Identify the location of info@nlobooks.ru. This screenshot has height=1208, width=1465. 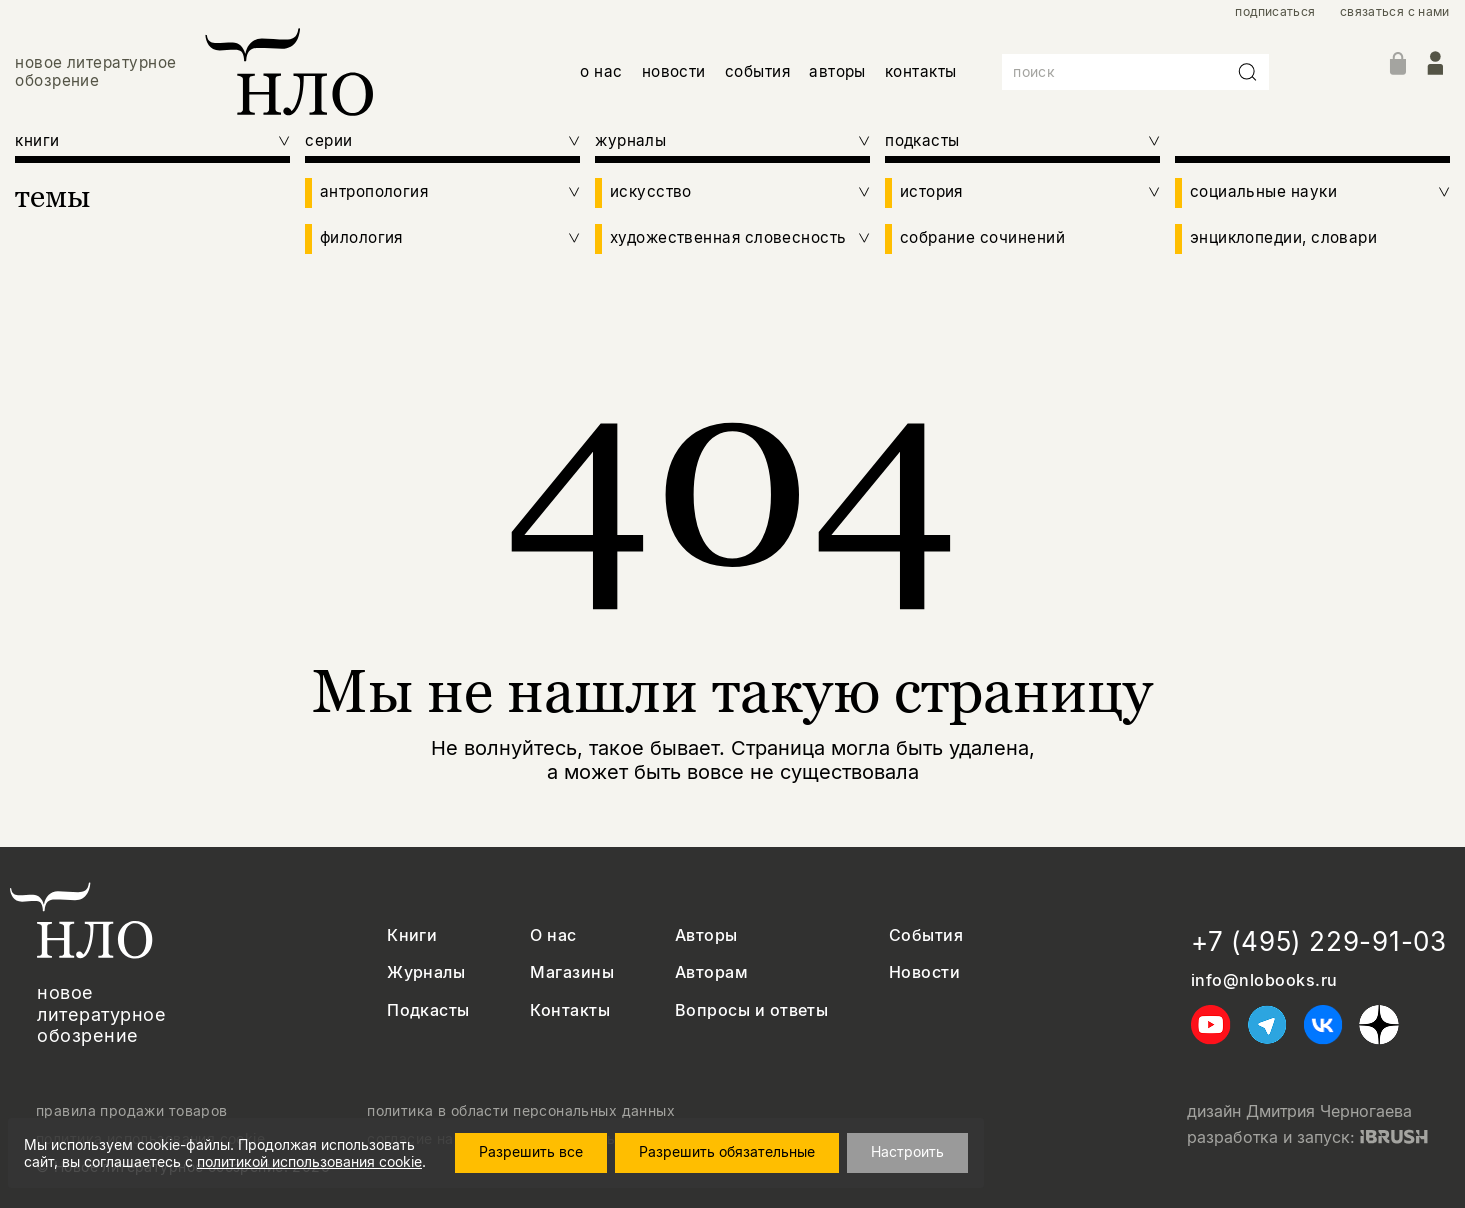
(1264, 980).